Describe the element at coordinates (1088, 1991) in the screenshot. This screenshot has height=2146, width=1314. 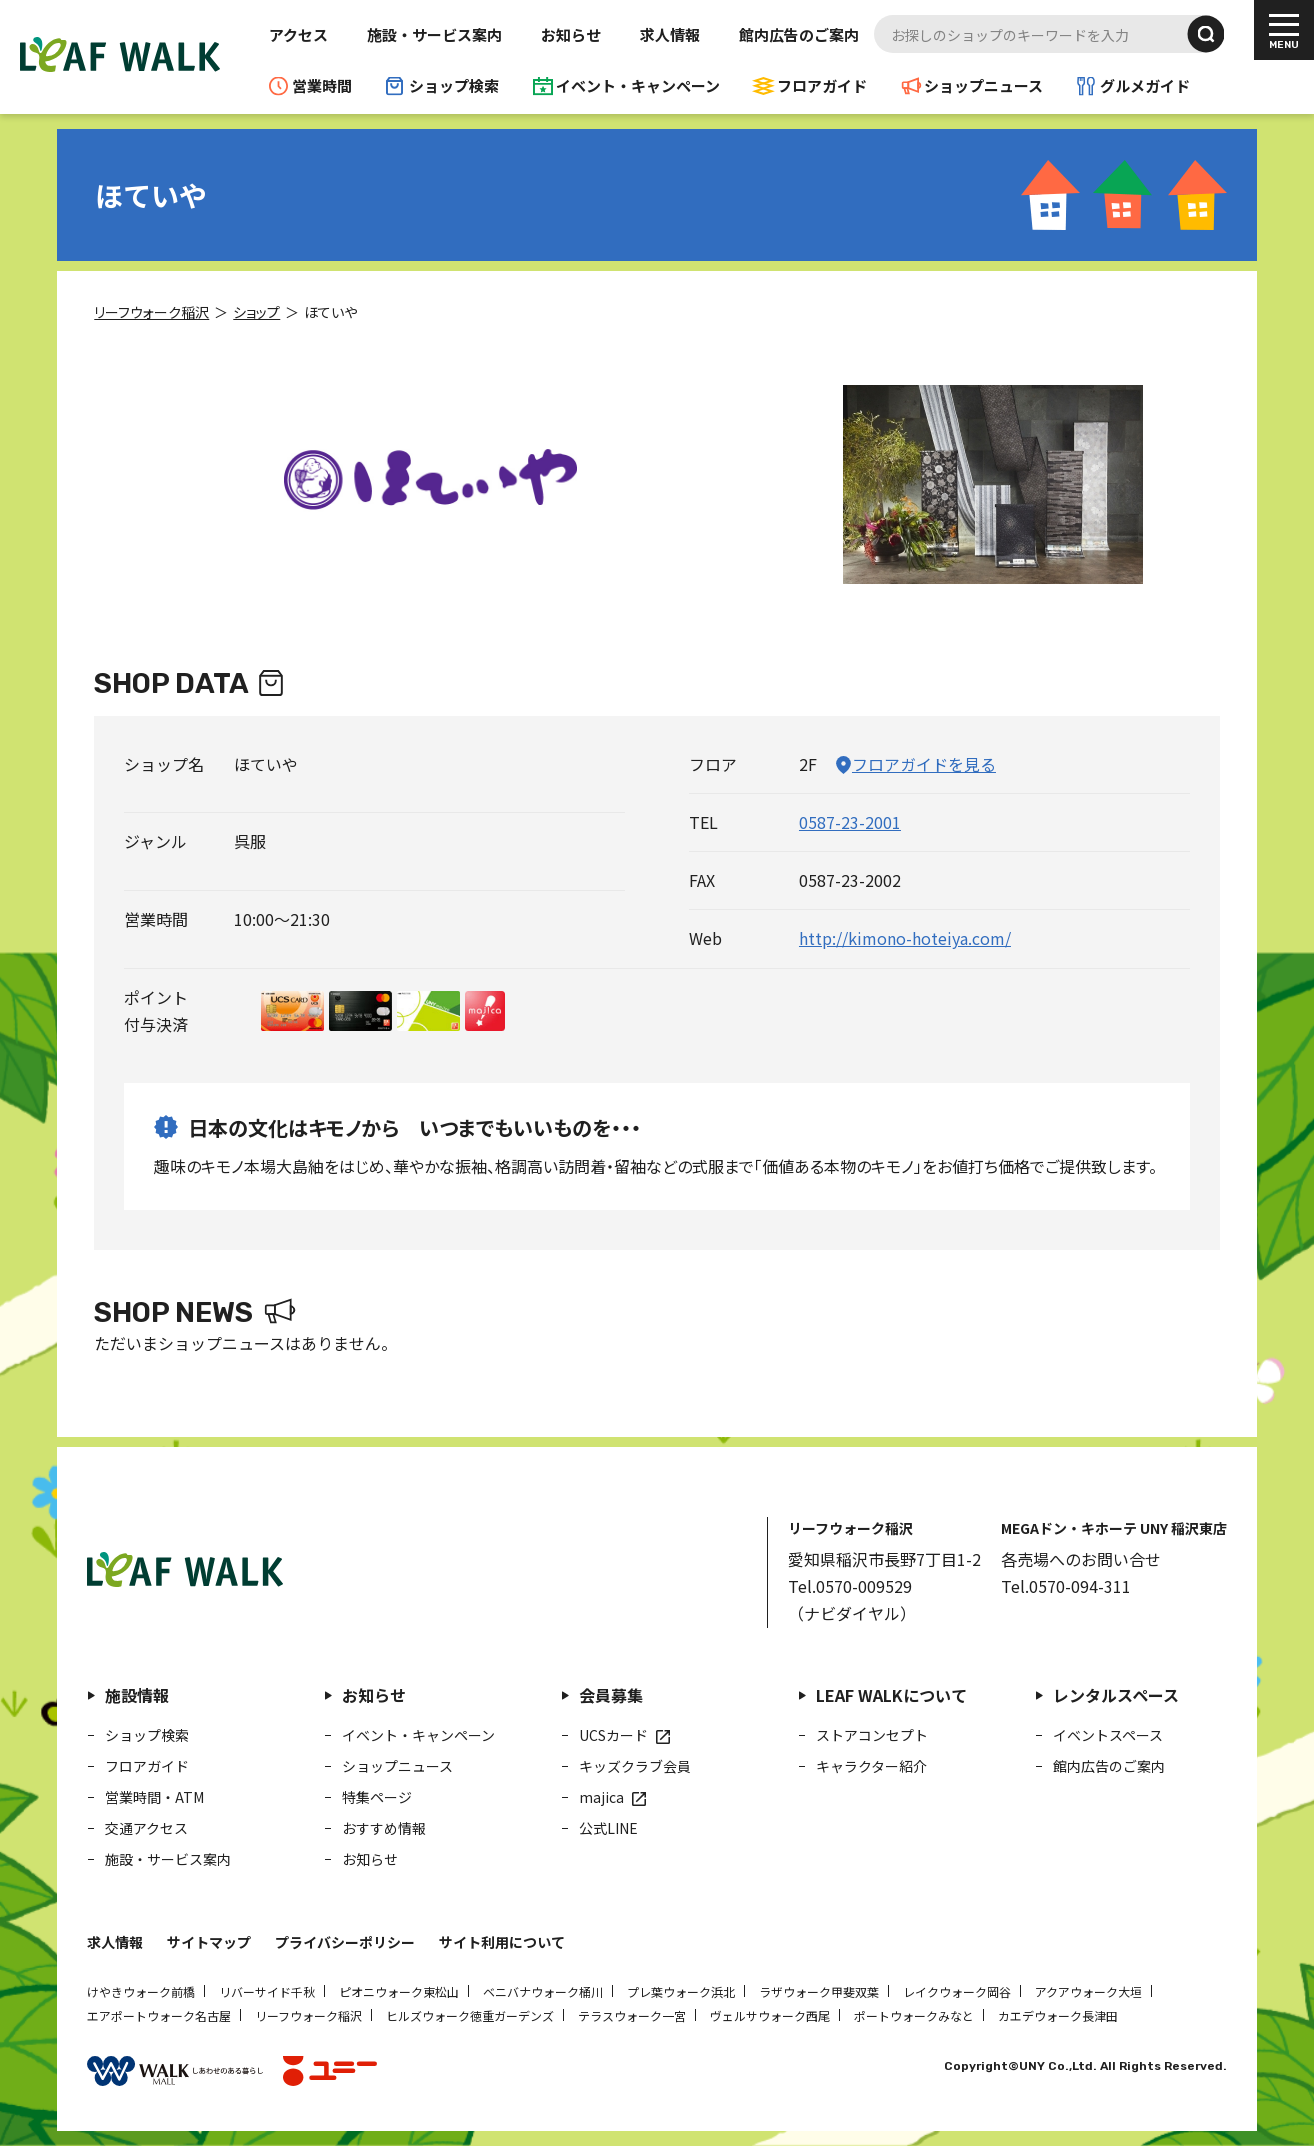
I see `アクアウォーク大垣` at that location.